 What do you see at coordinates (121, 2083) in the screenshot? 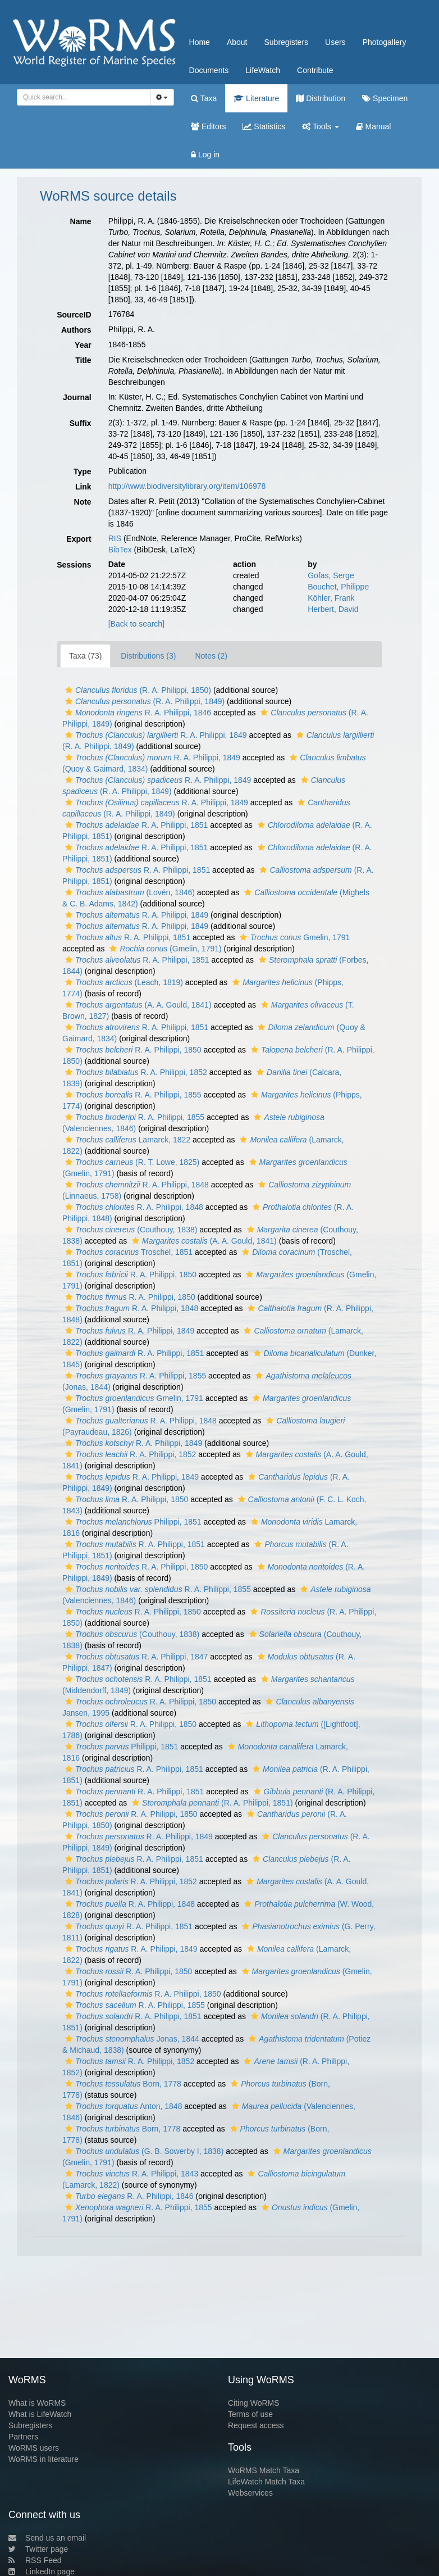
I see `Born, 1778` at bounding box center [121, 2083].